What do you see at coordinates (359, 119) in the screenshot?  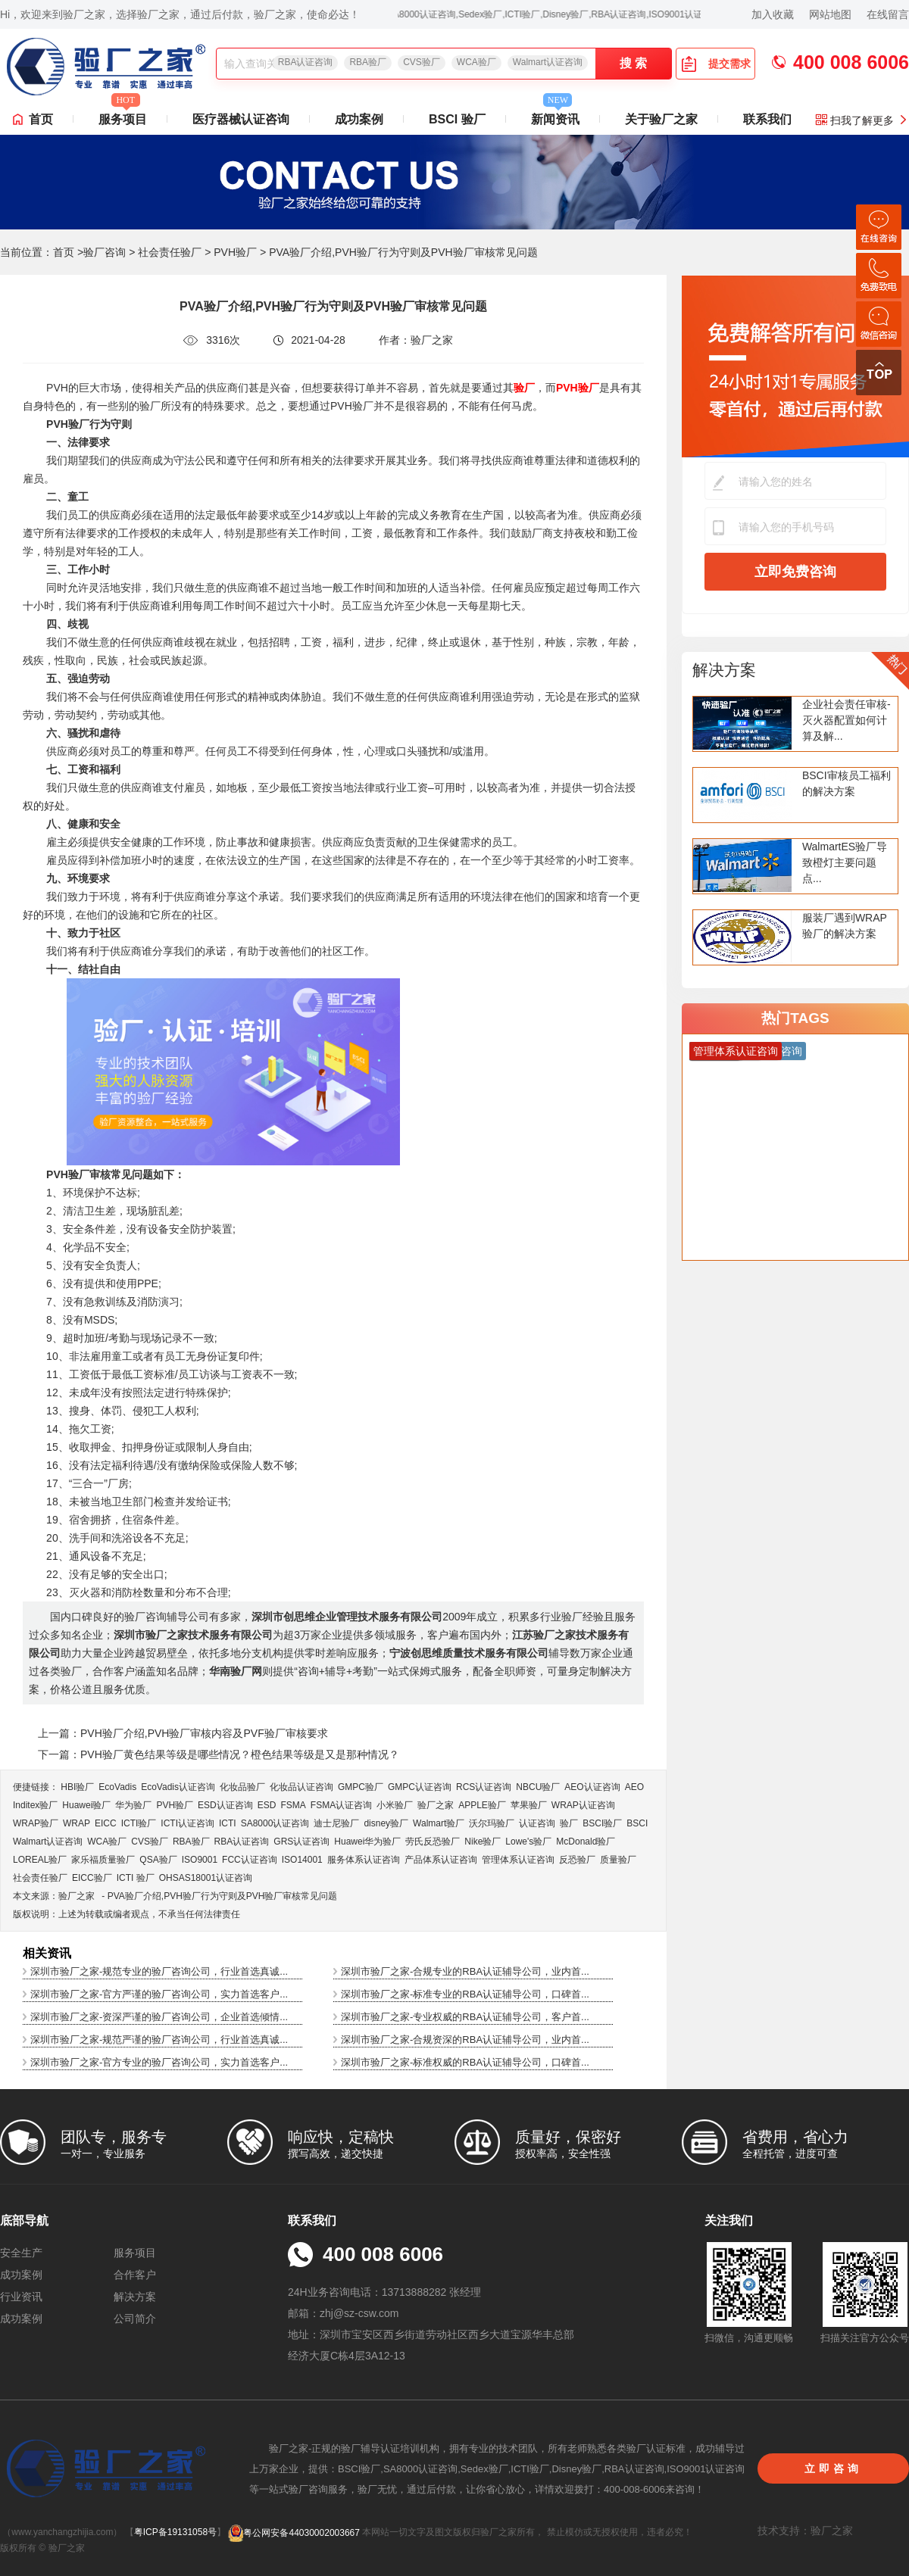 I see `成功案例` at bounding box center [359, 119].